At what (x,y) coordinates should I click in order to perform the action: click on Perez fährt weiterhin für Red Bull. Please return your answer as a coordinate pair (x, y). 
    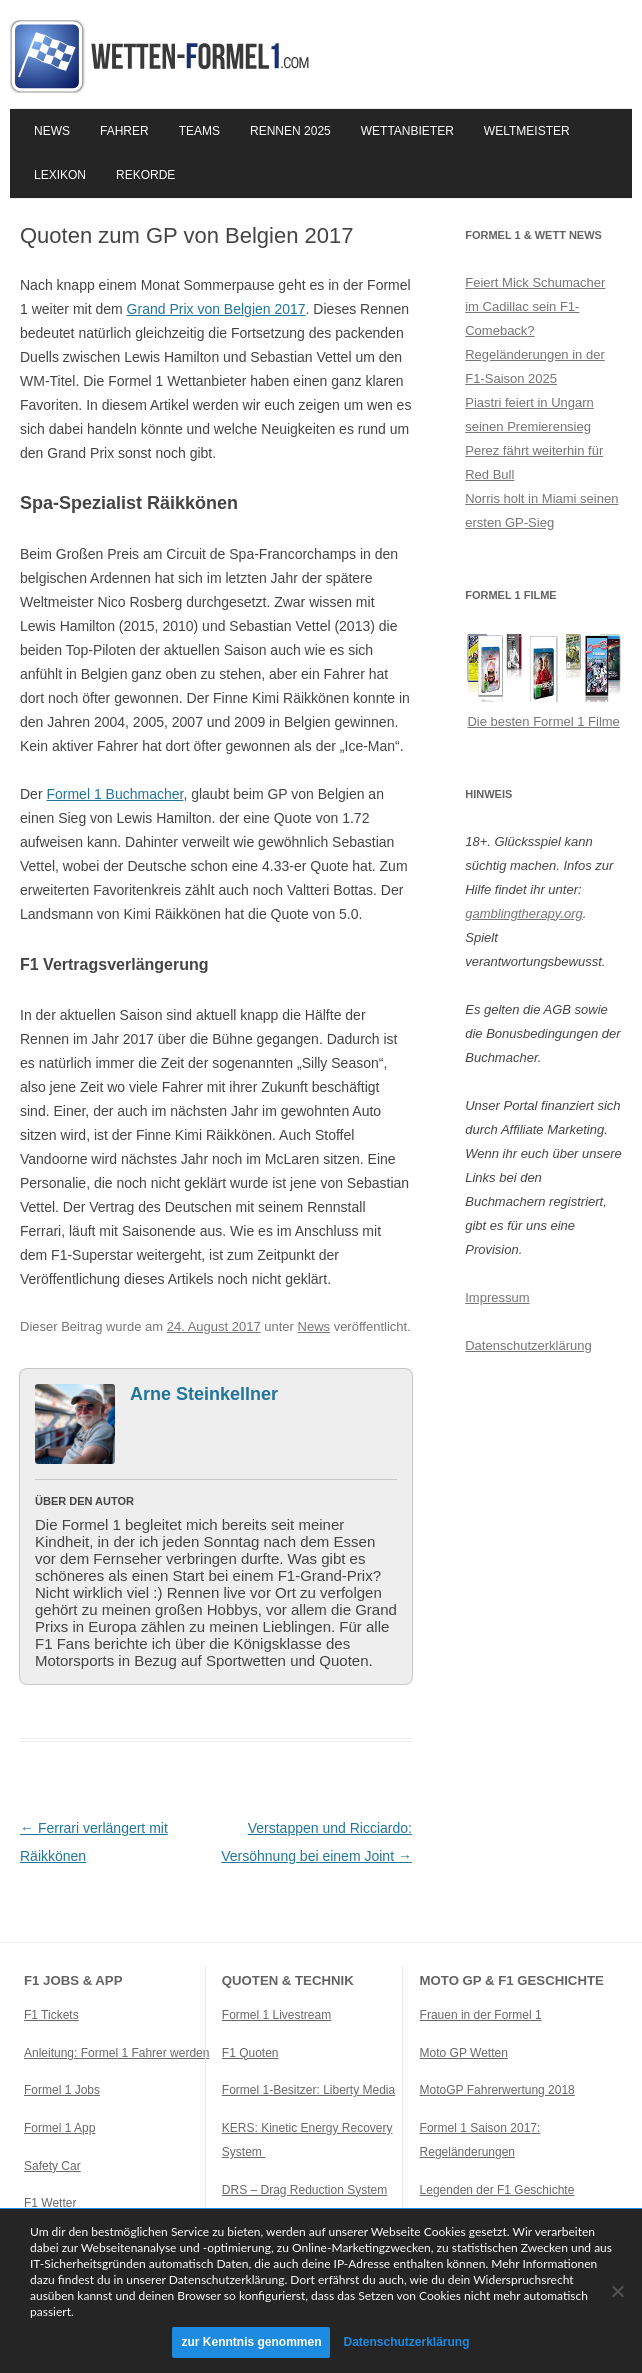
    Looking at the image, I should click on (534, 462).